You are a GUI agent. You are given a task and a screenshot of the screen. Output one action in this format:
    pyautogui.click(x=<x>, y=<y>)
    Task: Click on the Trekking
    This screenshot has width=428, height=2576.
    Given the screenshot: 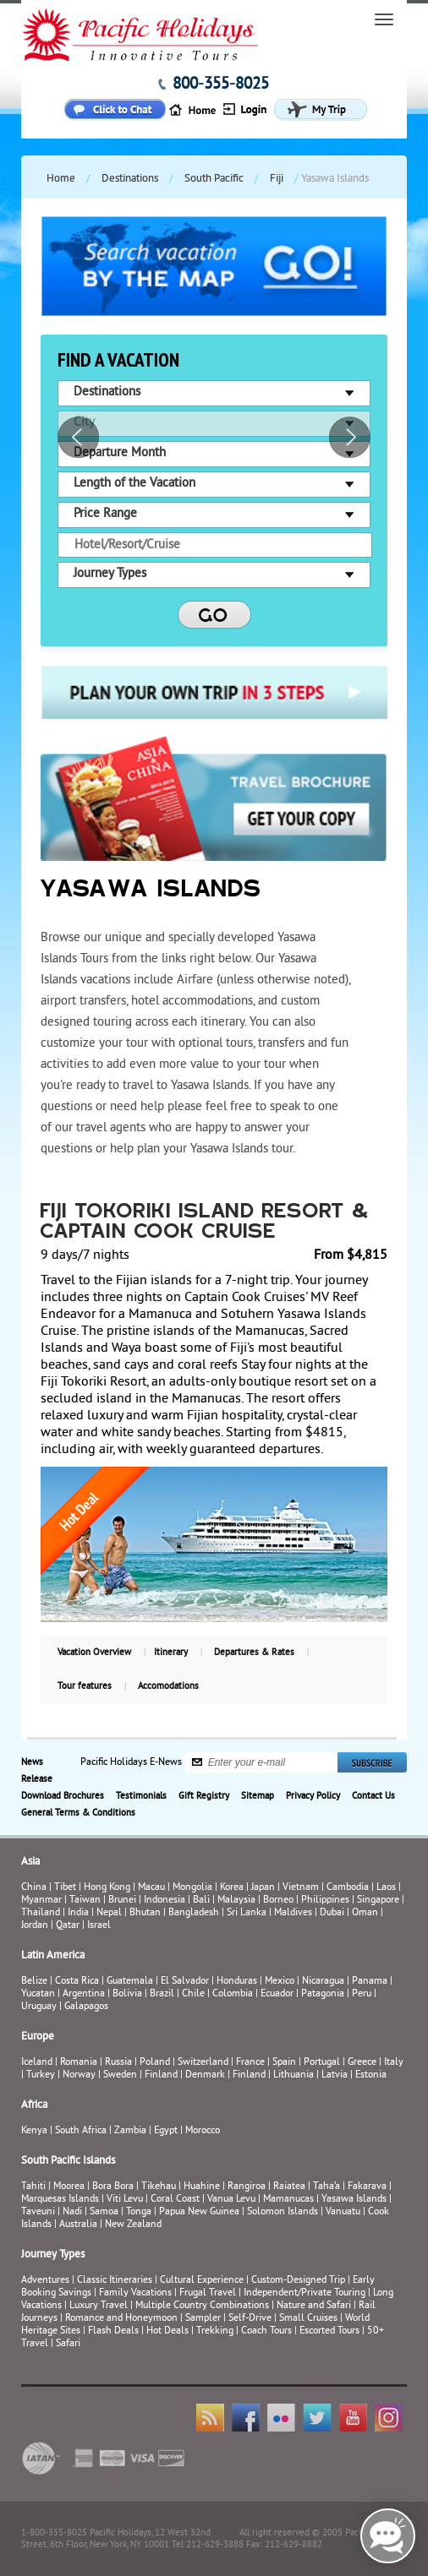 What is the action you would take?
    pyautogui.click(x=214, y=2331)
    